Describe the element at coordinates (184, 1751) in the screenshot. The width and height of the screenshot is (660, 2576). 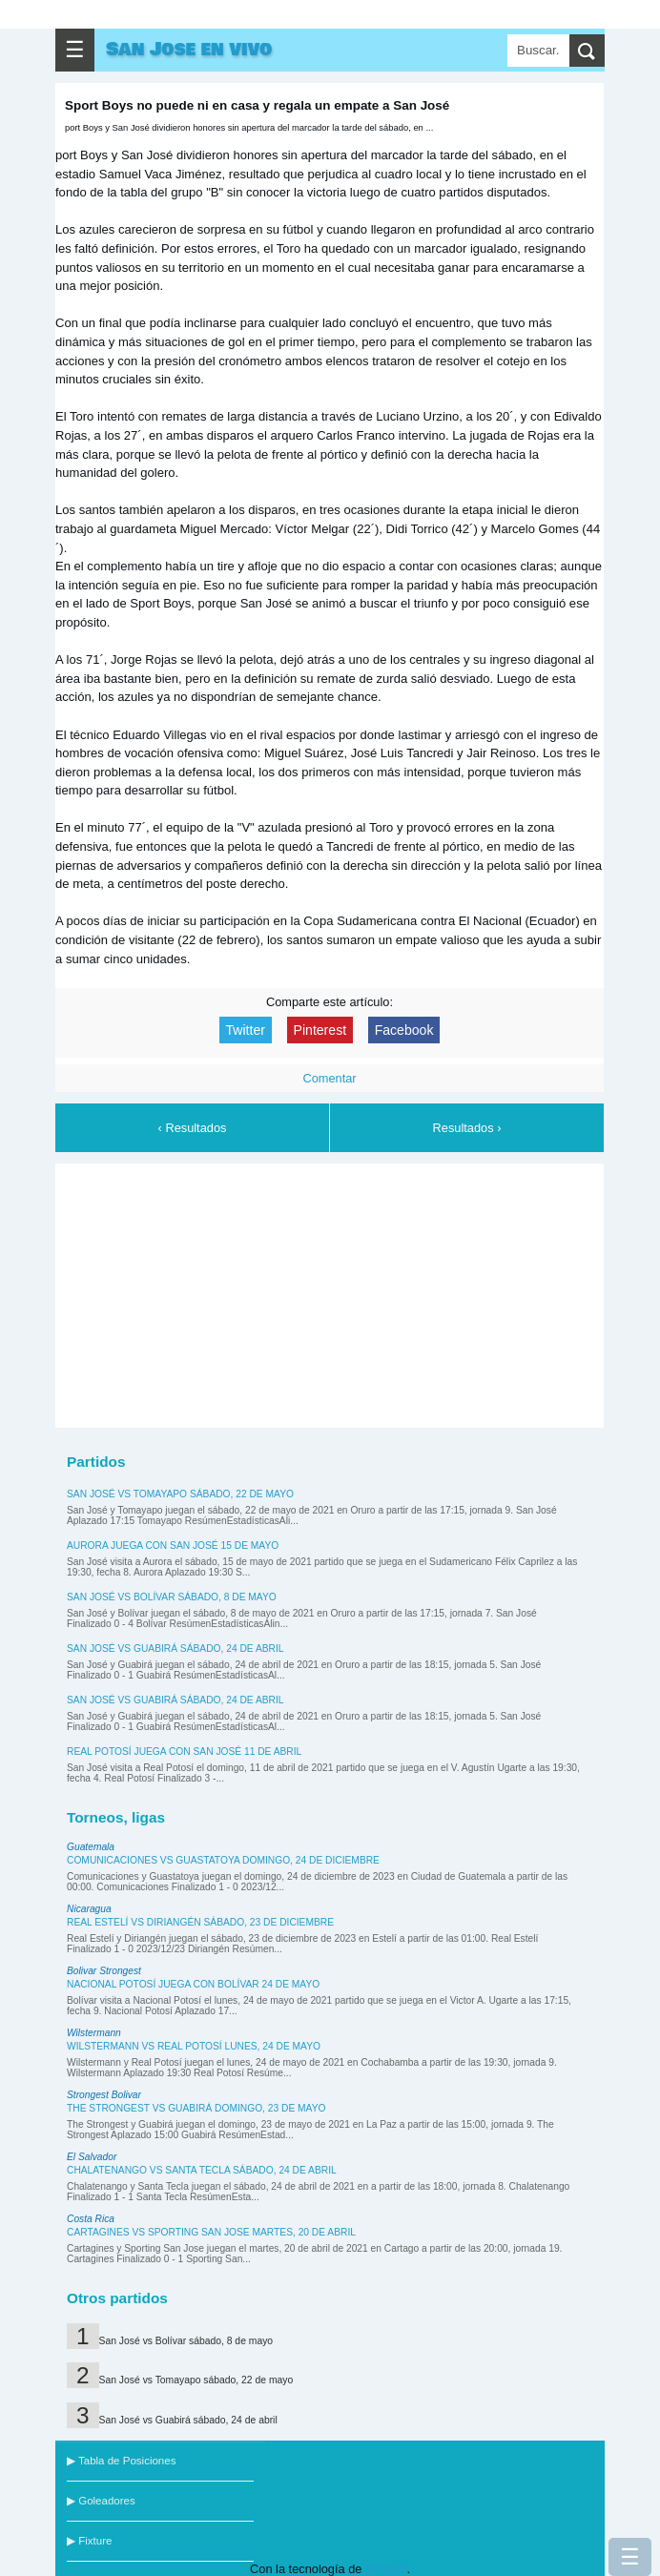
I see `Real Potosí juega con San José 11 de abril` at that location.